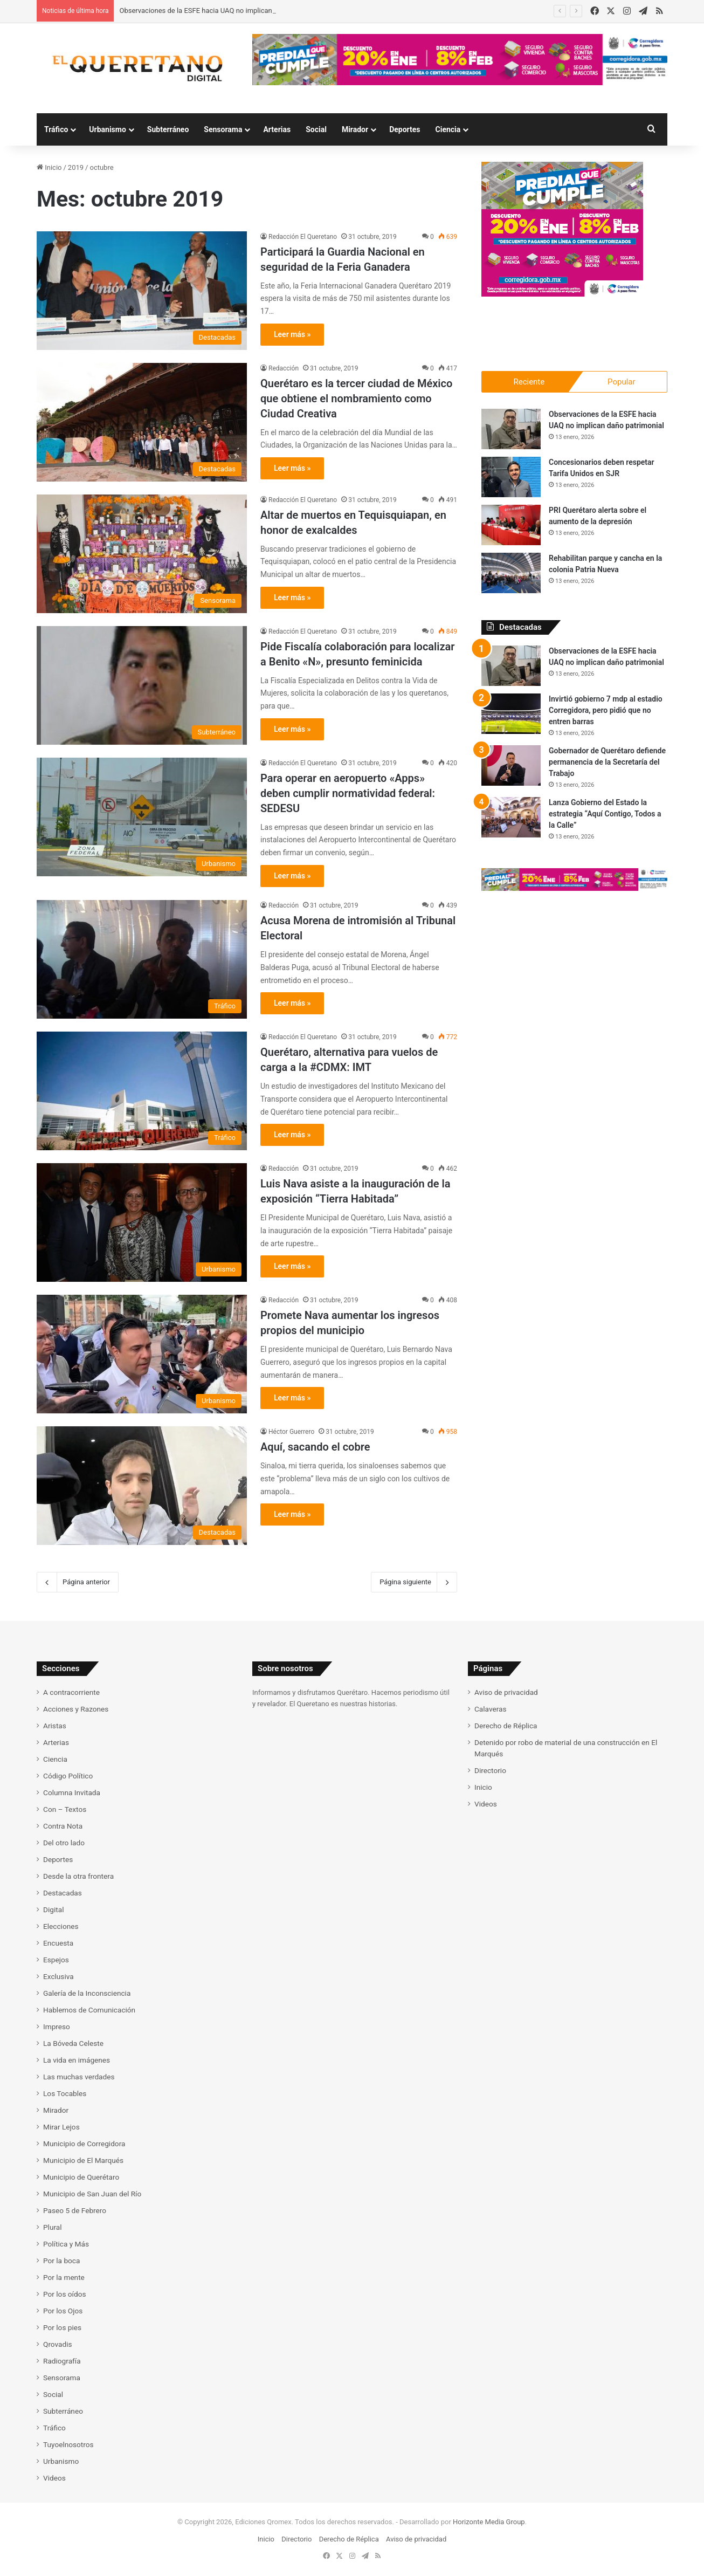 The width and height of the screenshot is (704, 2576). What do you see at coordinates (315, 1446) in the screenshot?
I see `Aquí, sacando el cobre` at bounding box center [315, 1446].